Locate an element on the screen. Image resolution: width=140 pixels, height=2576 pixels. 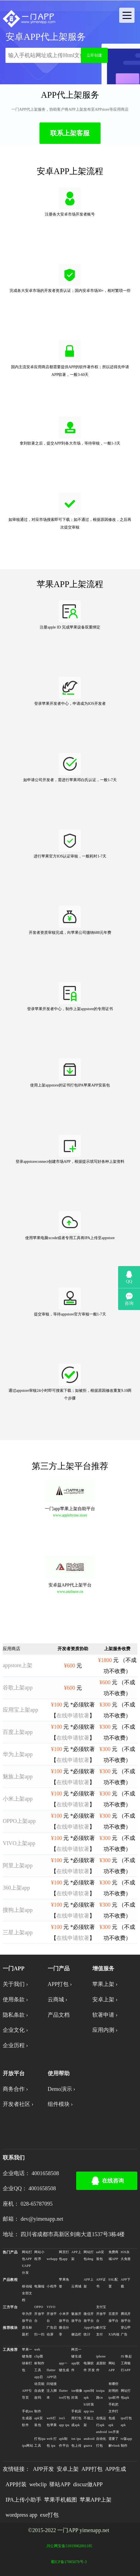
免费商城APP is located at coordinates (113, 2255).